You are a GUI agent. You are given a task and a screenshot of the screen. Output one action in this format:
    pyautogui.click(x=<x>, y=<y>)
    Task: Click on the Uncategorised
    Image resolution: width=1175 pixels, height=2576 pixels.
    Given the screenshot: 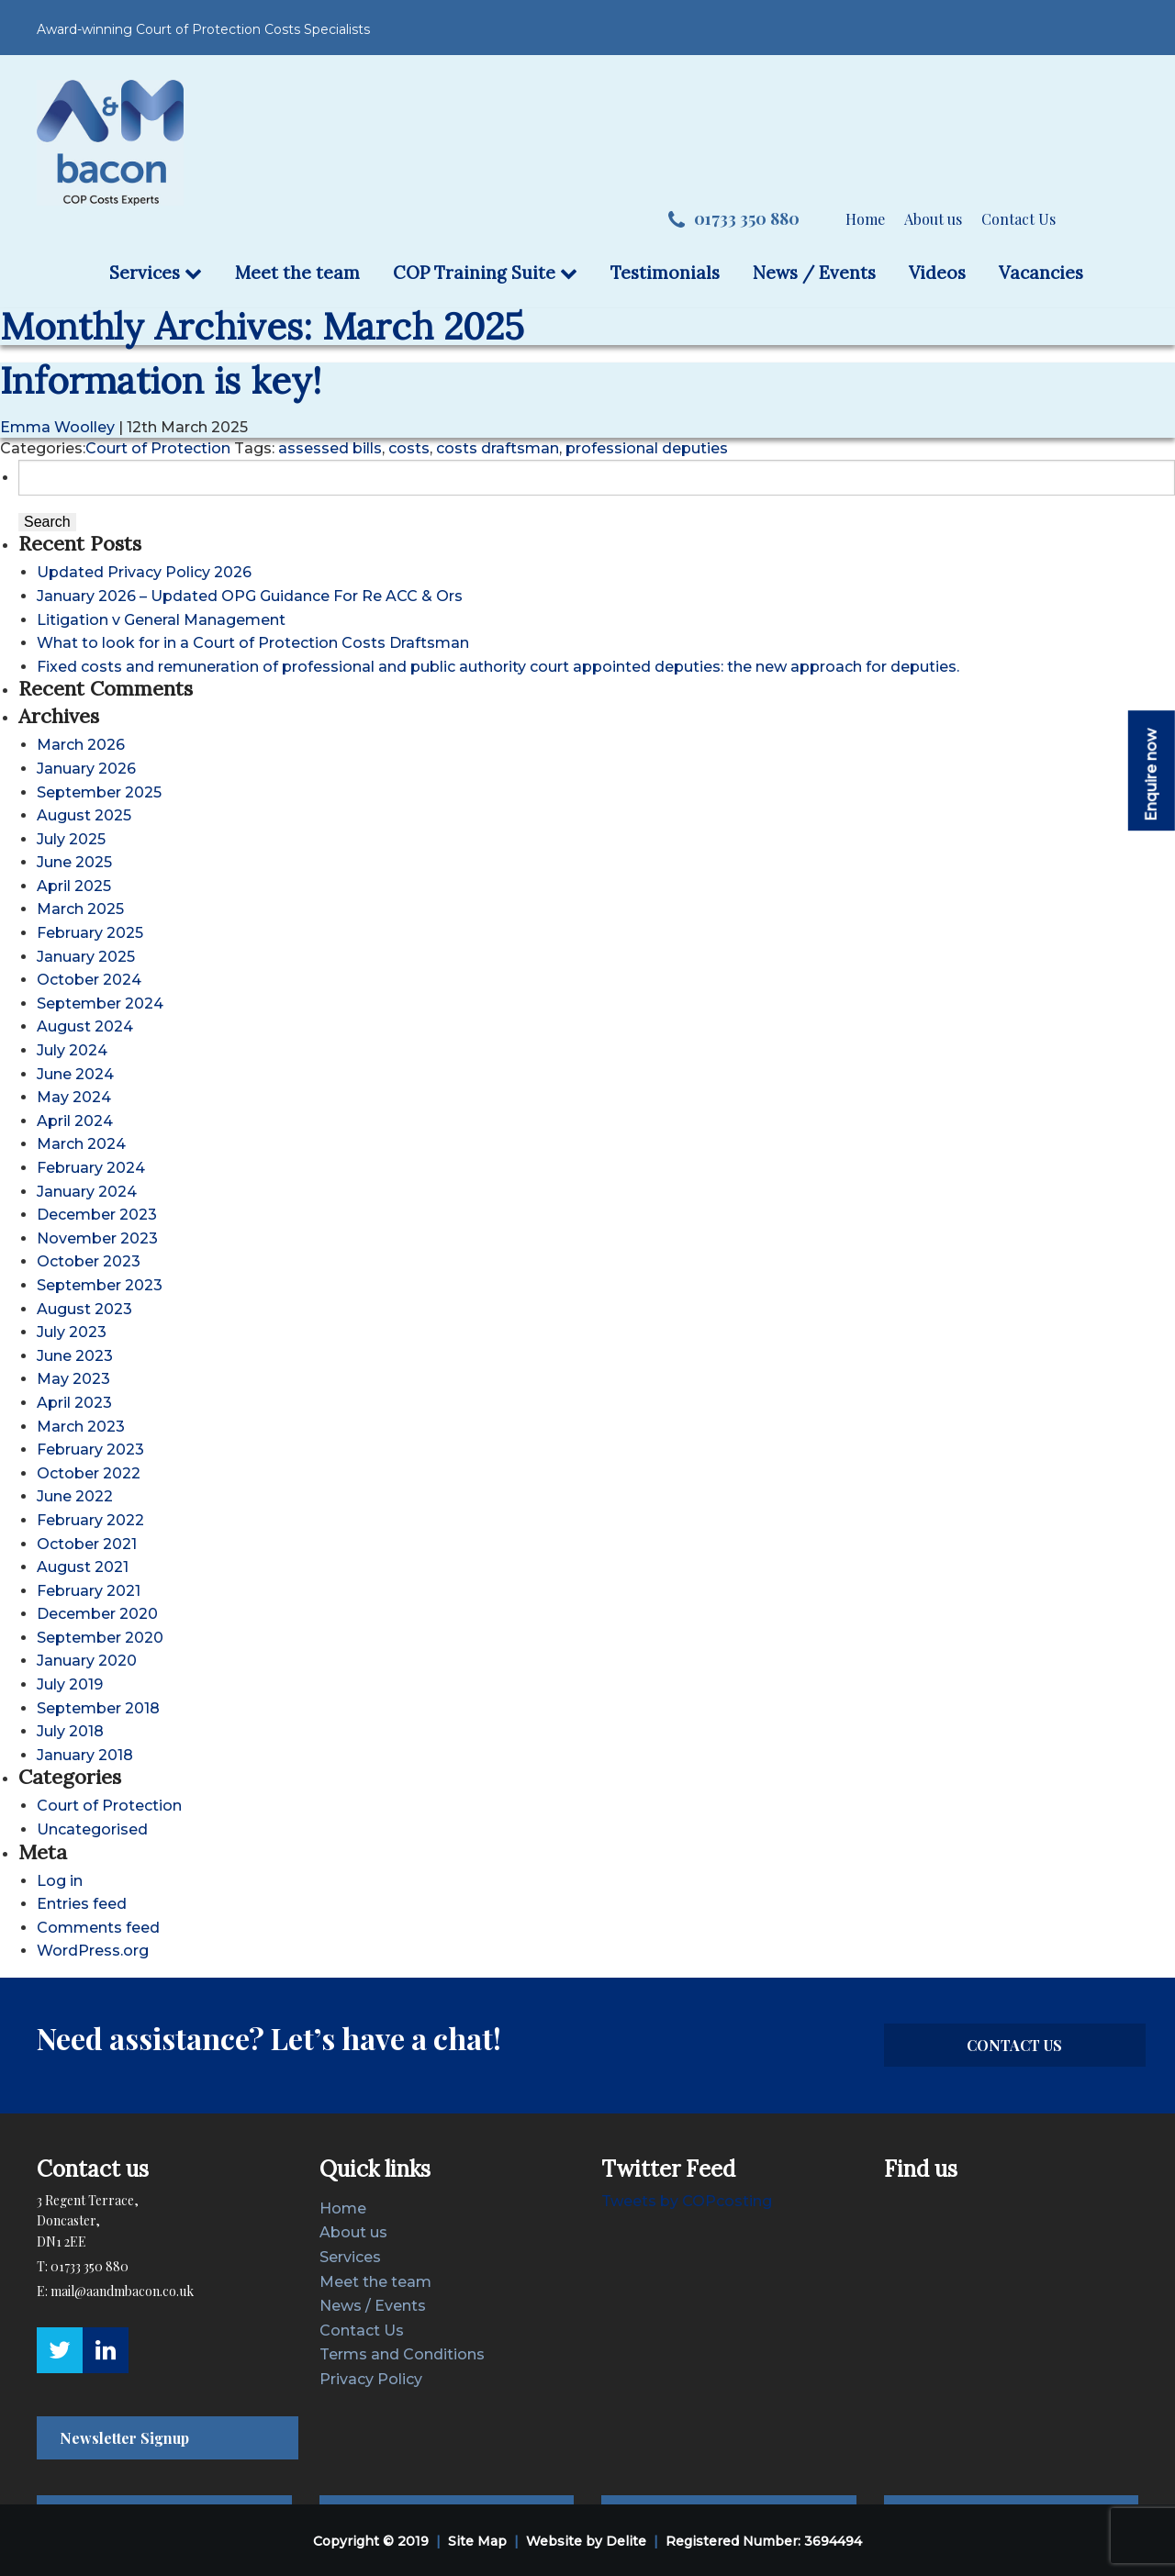 What is the action you would take?
    pyautogui.click(x=92, y=1829)
    